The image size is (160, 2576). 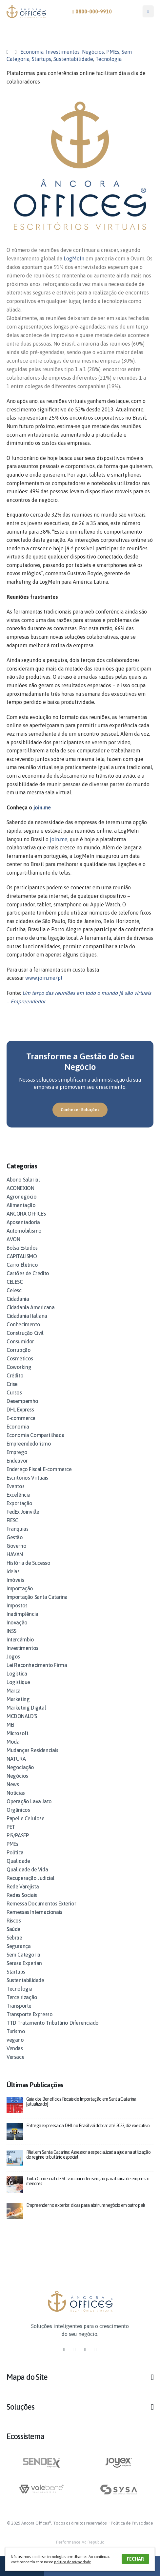 I want to click on FedEx Joinville, so click(x=23, y=1512).